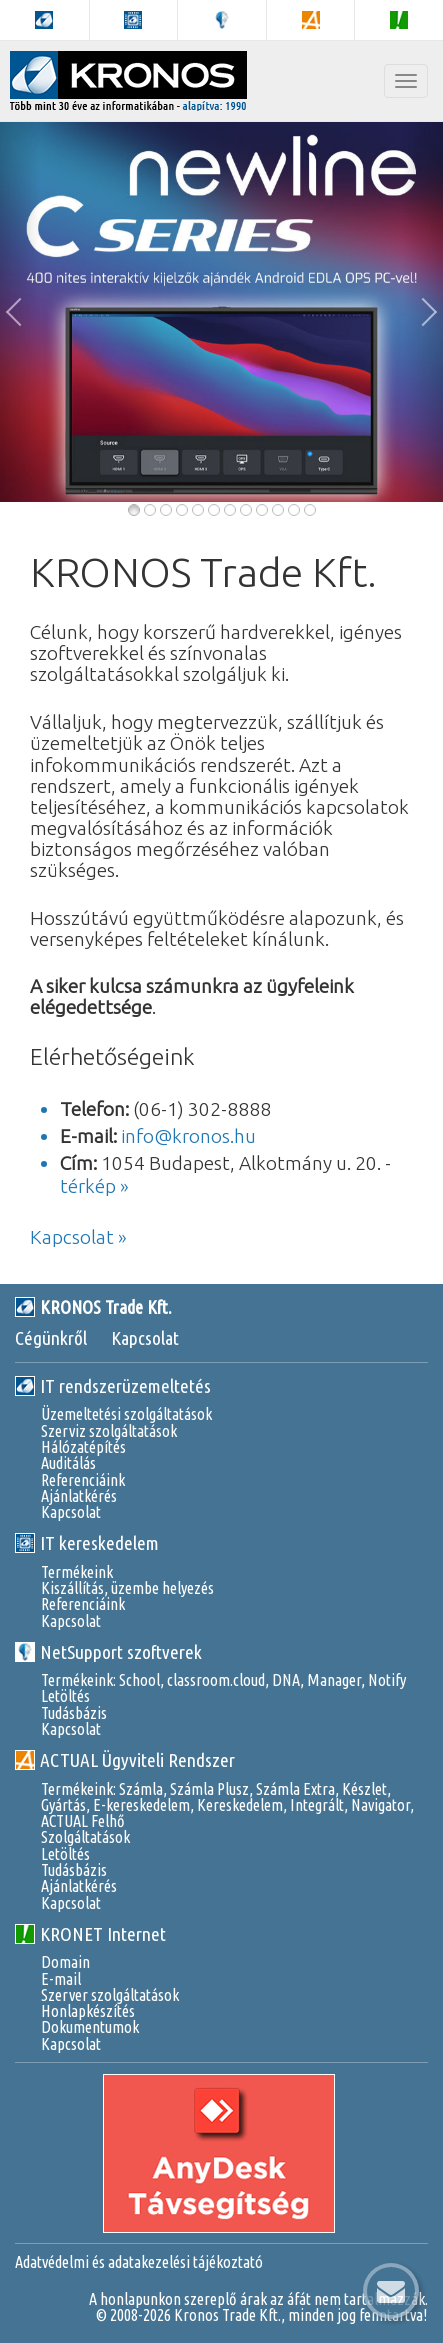 This screenshot has width=443, height=2343. What do you see at coordinates (94, 1186) in the screenshot?
I see `térkép »` at bounding box center [94, 1186].